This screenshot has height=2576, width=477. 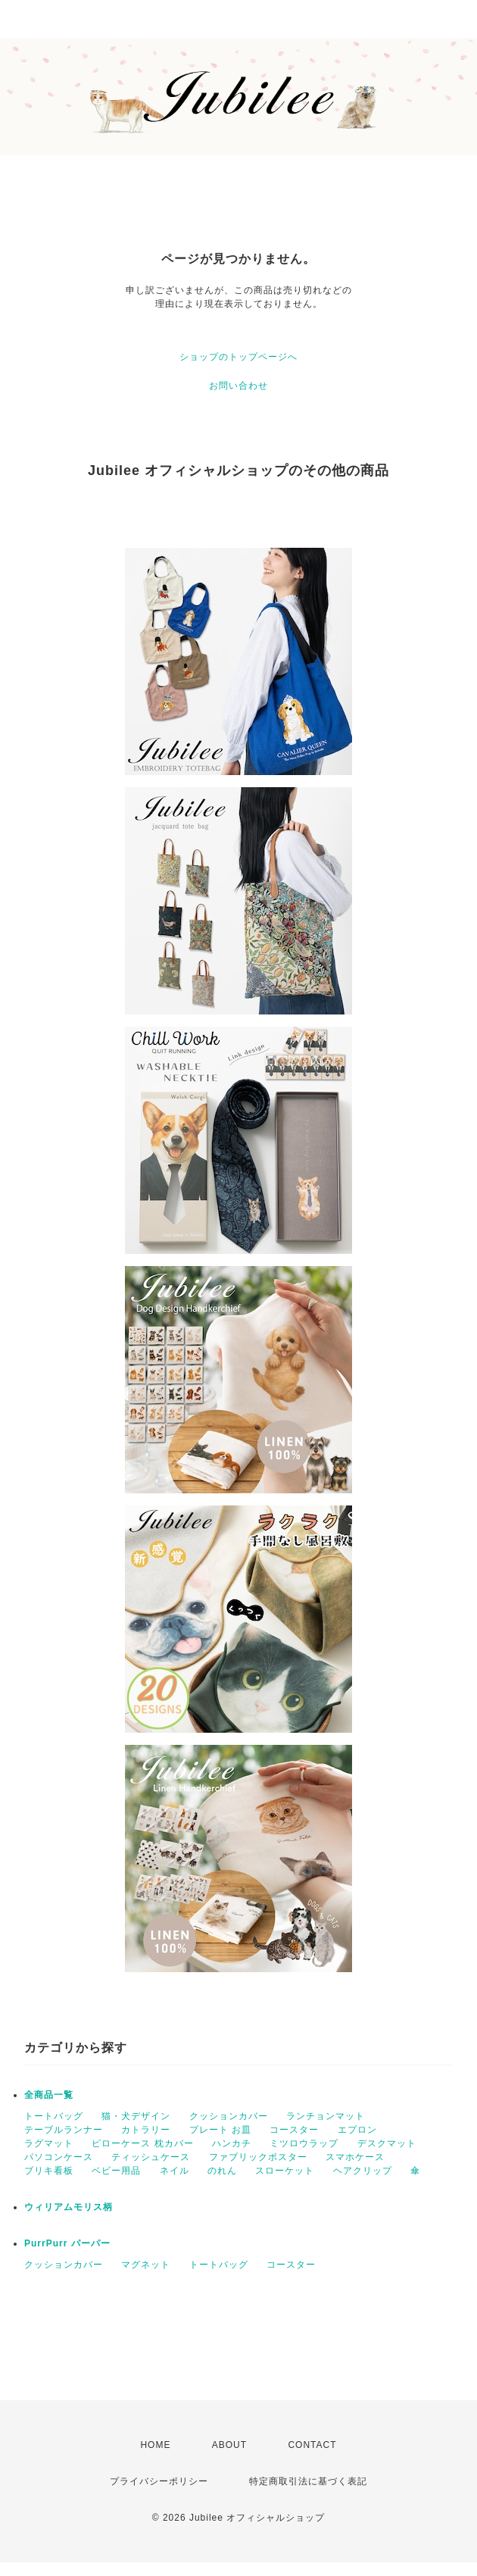 I want to click on カトラリー, so click(x=145, y=2129).